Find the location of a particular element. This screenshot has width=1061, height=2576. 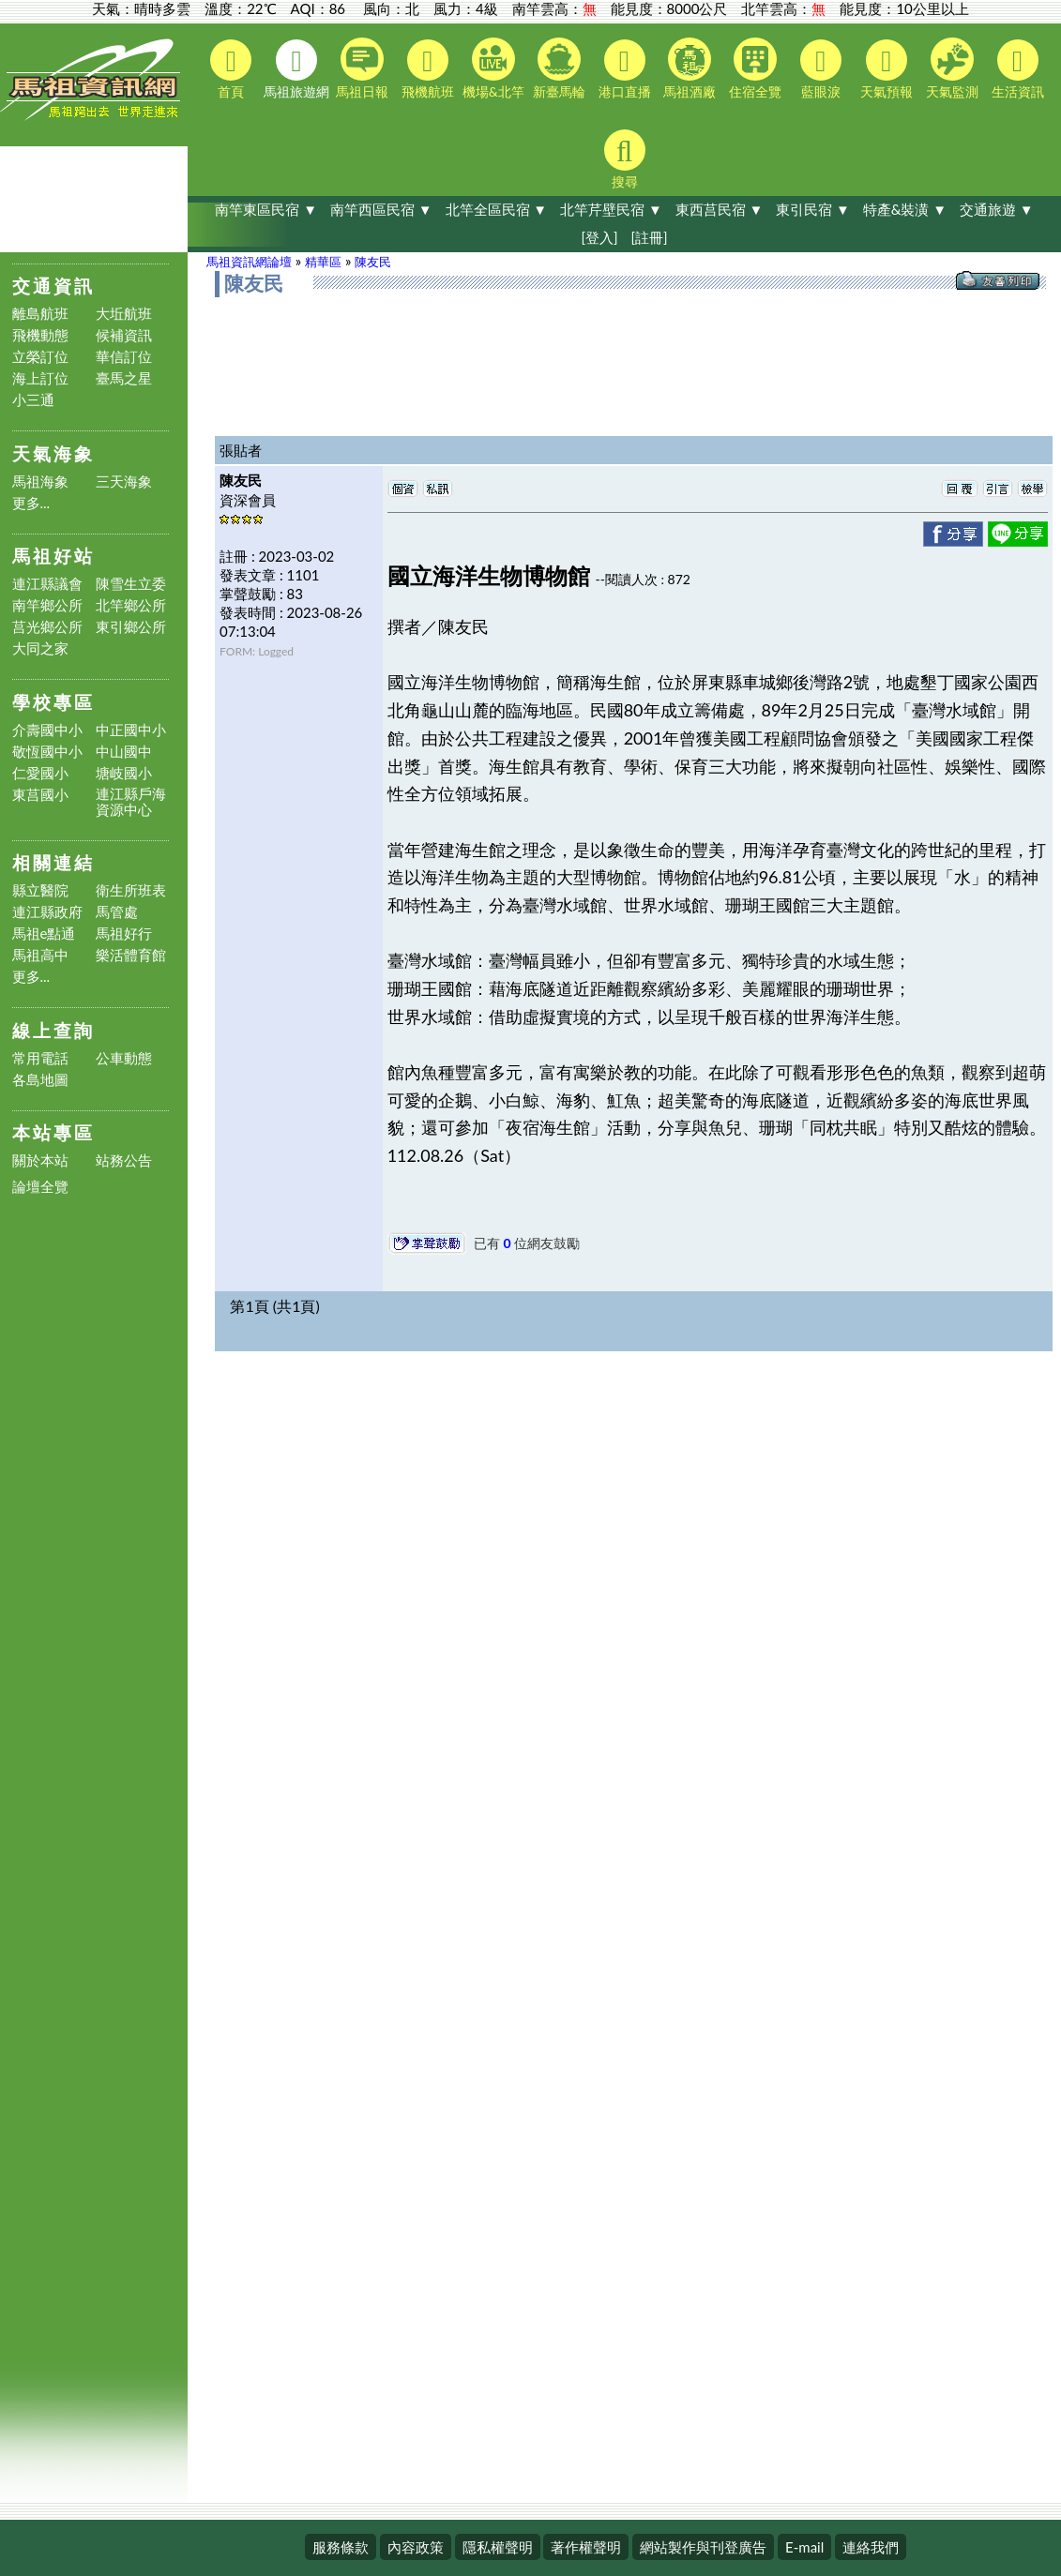

陳友民 is located at coordinates (373, 261).